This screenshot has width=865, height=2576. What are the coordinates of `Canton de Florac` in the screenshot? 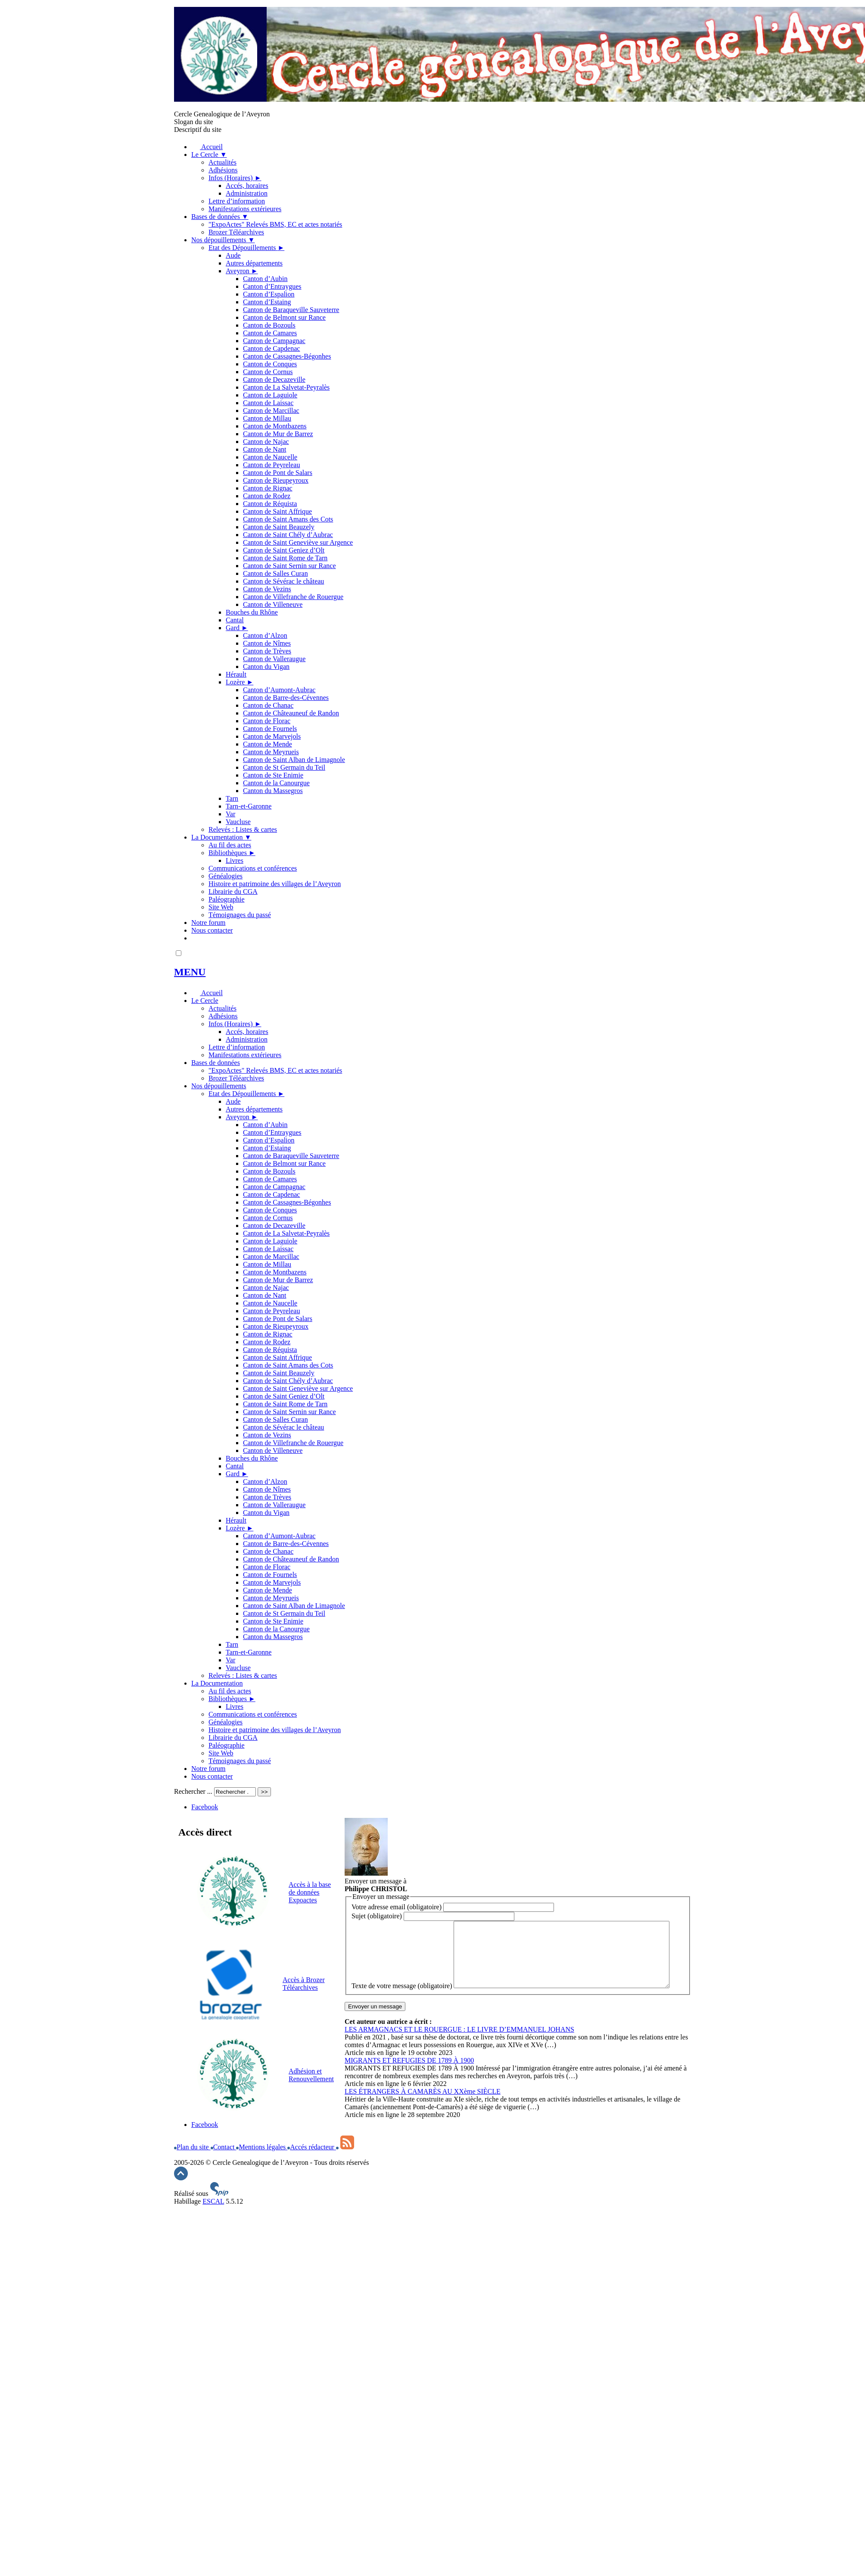 It's located at (266, 720).